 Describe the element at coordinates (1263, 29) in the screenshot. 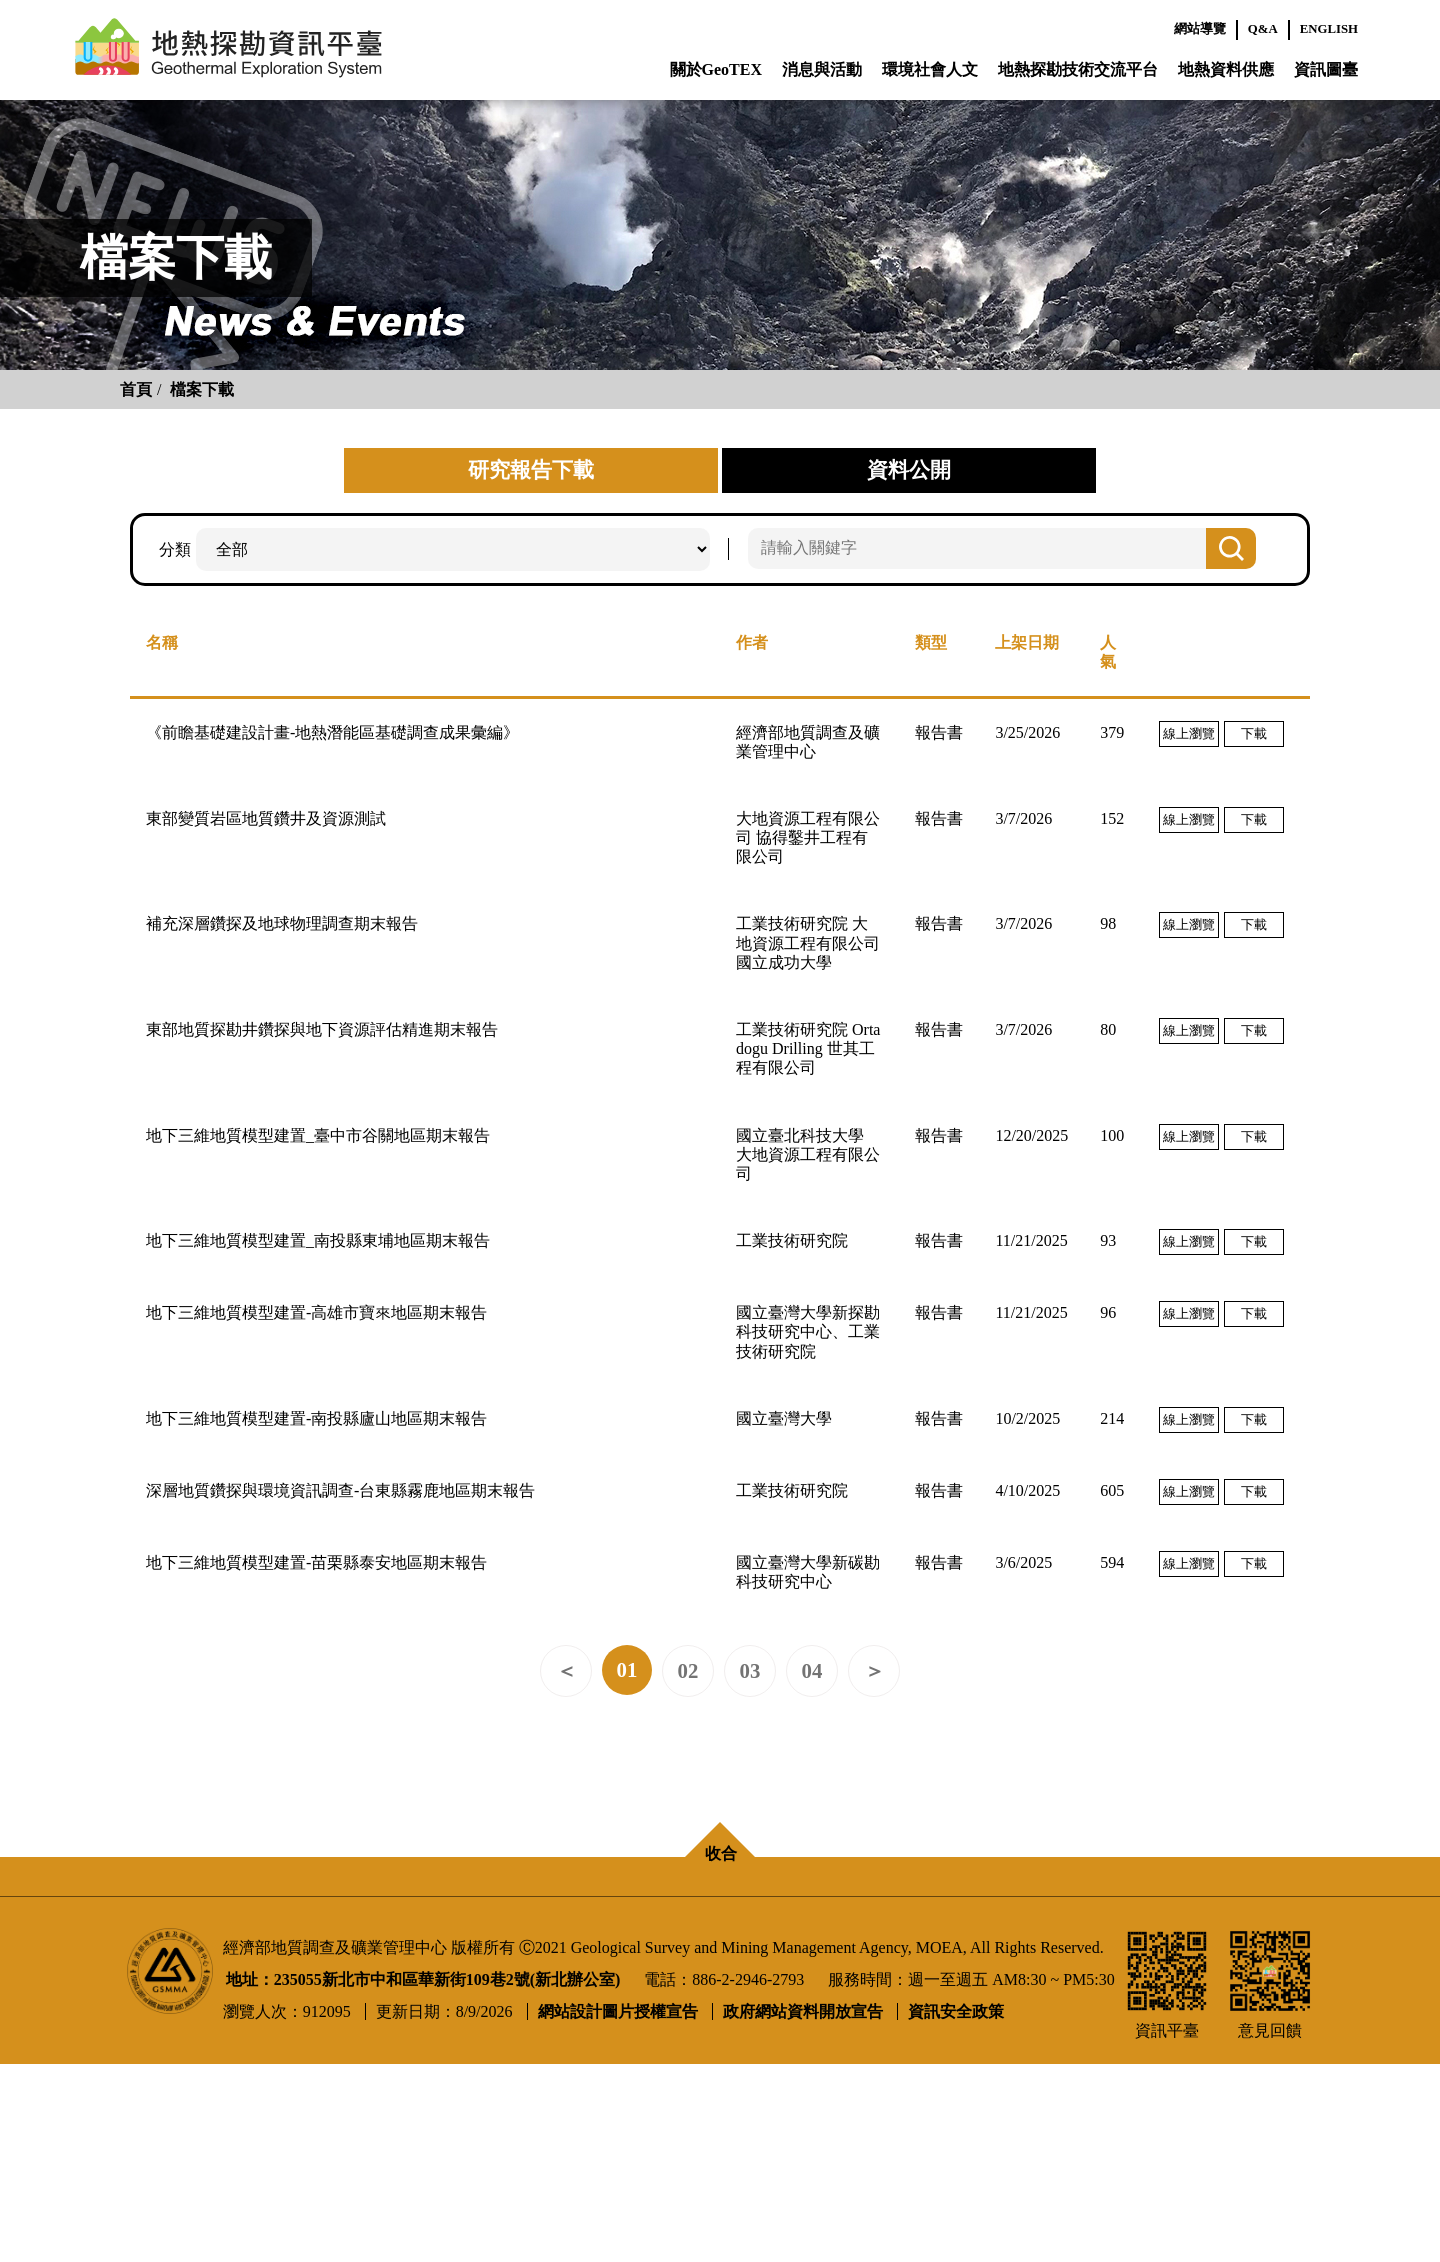

I see `Q&A` at that location.